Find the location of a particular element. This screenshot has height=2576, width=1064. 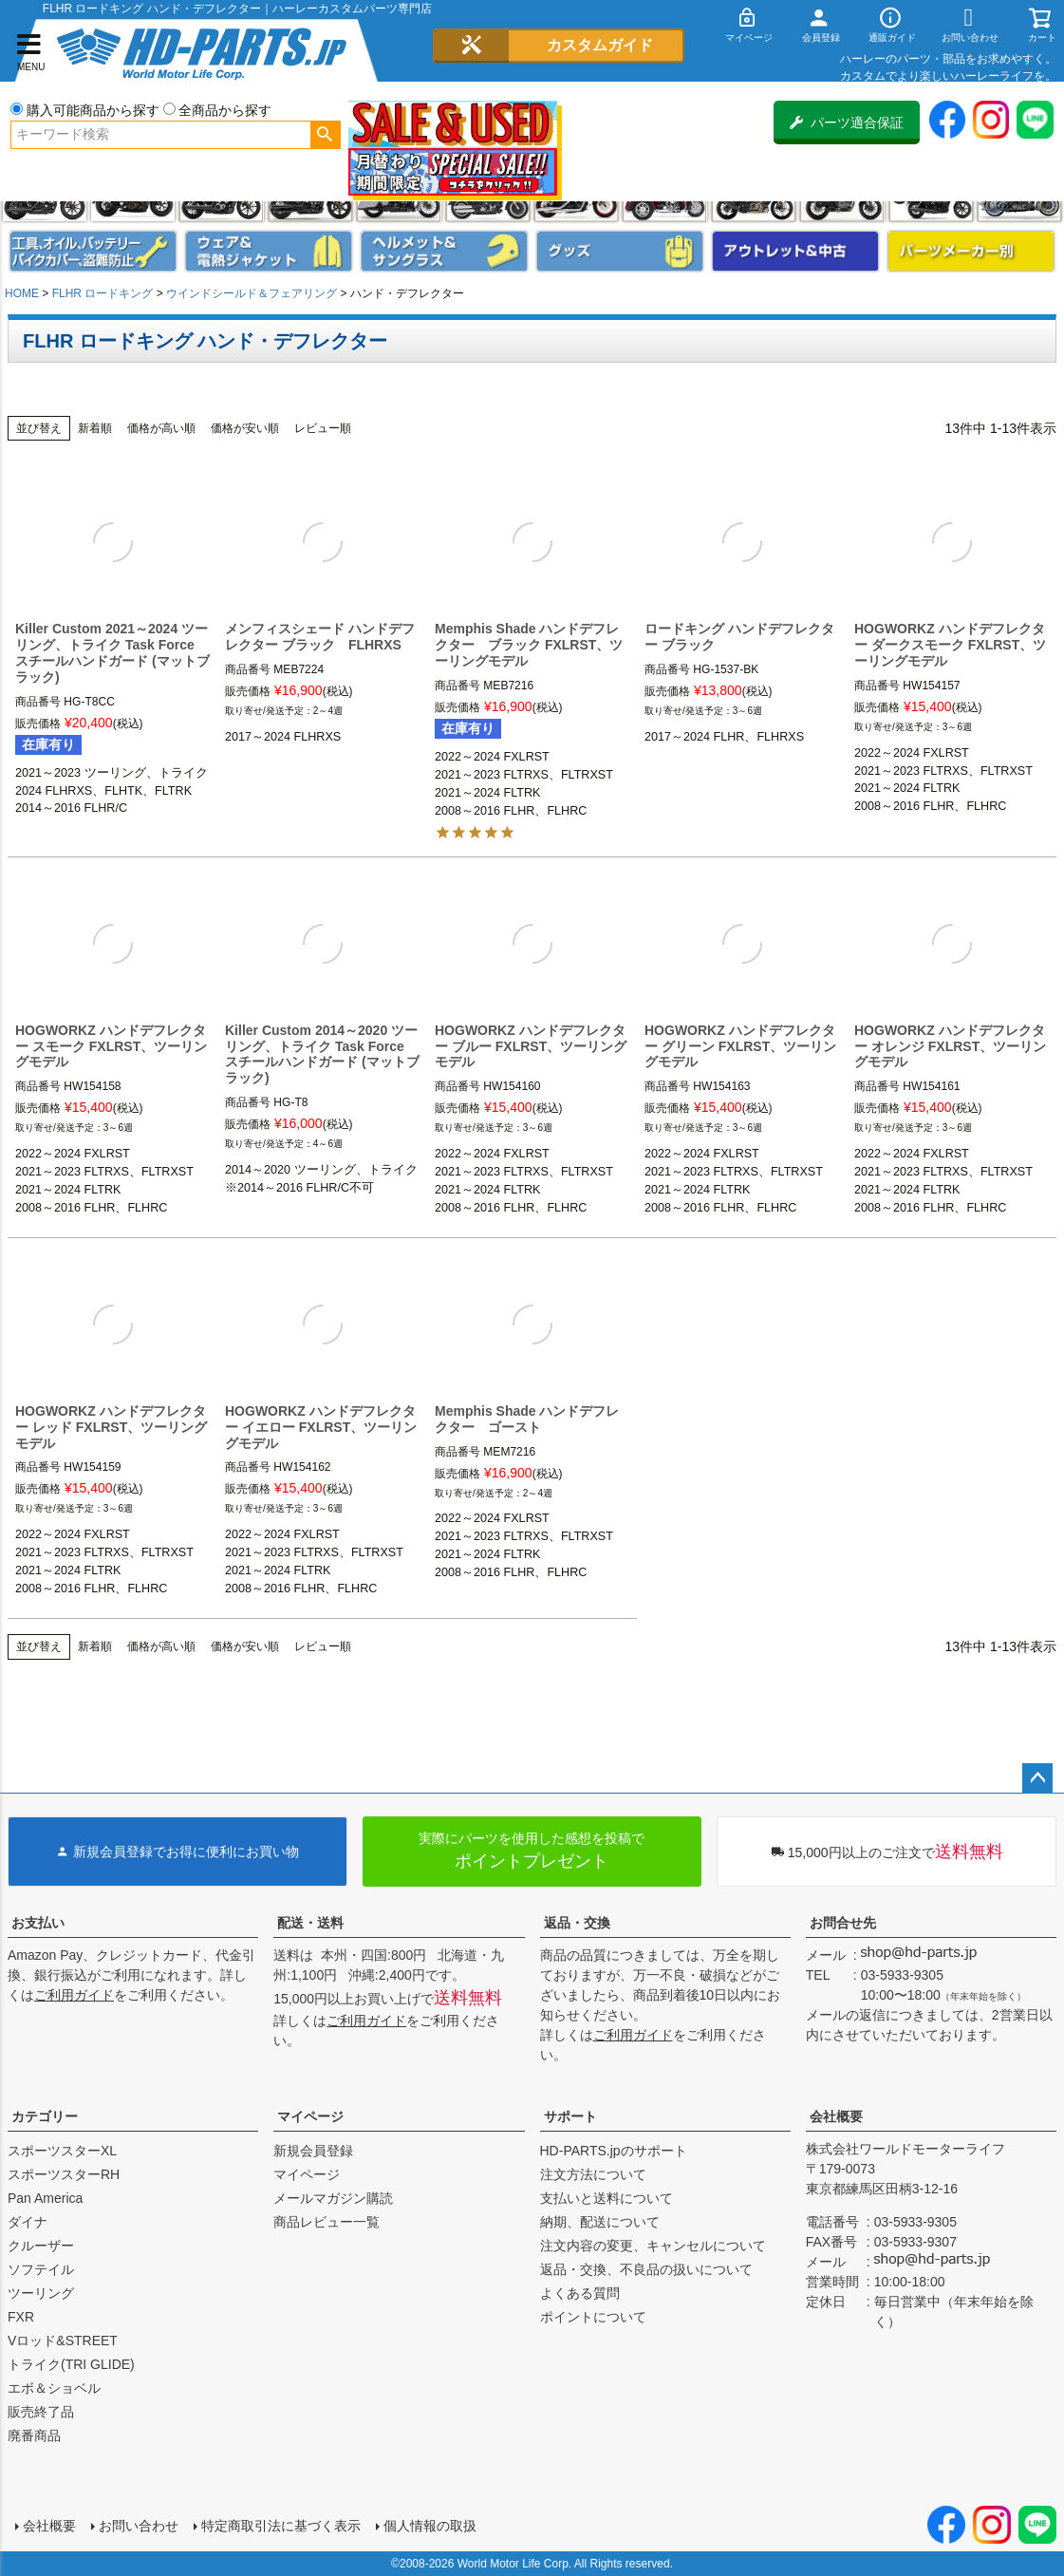

メールマガジン購読 is located at coordinates (333, 2198).